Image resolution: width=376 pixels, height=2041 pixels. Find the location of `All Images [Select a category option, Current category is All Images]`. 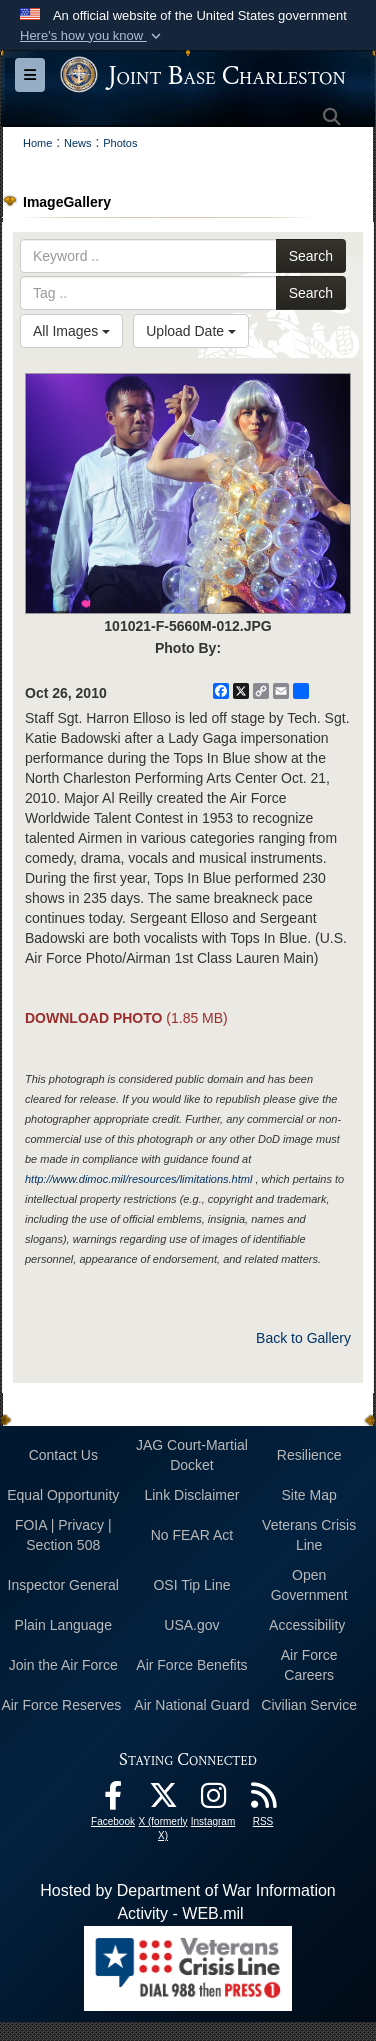

All Images [Select a category option, Current category is All Images] is located at coordinates (71, 331).